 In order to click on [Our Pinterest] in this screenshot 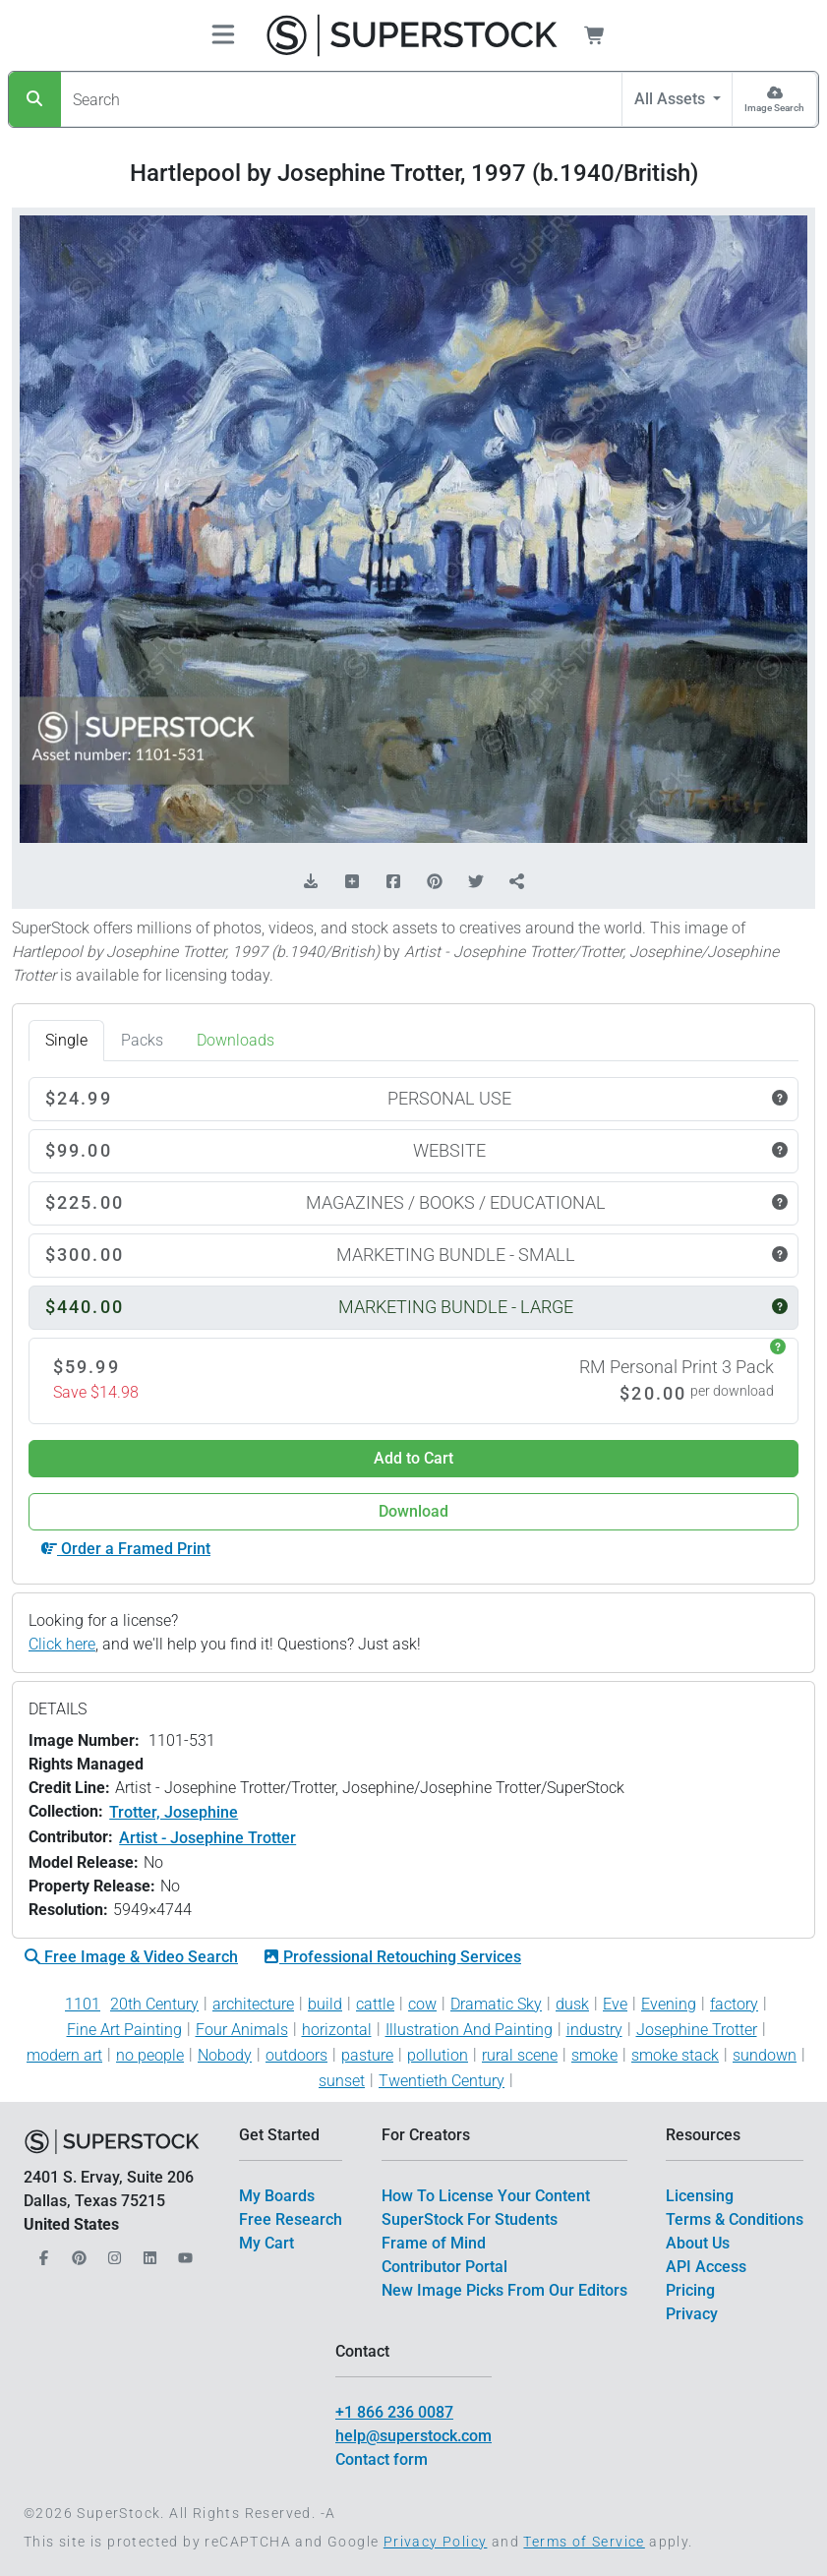, I will do `click(76, 2252)`.